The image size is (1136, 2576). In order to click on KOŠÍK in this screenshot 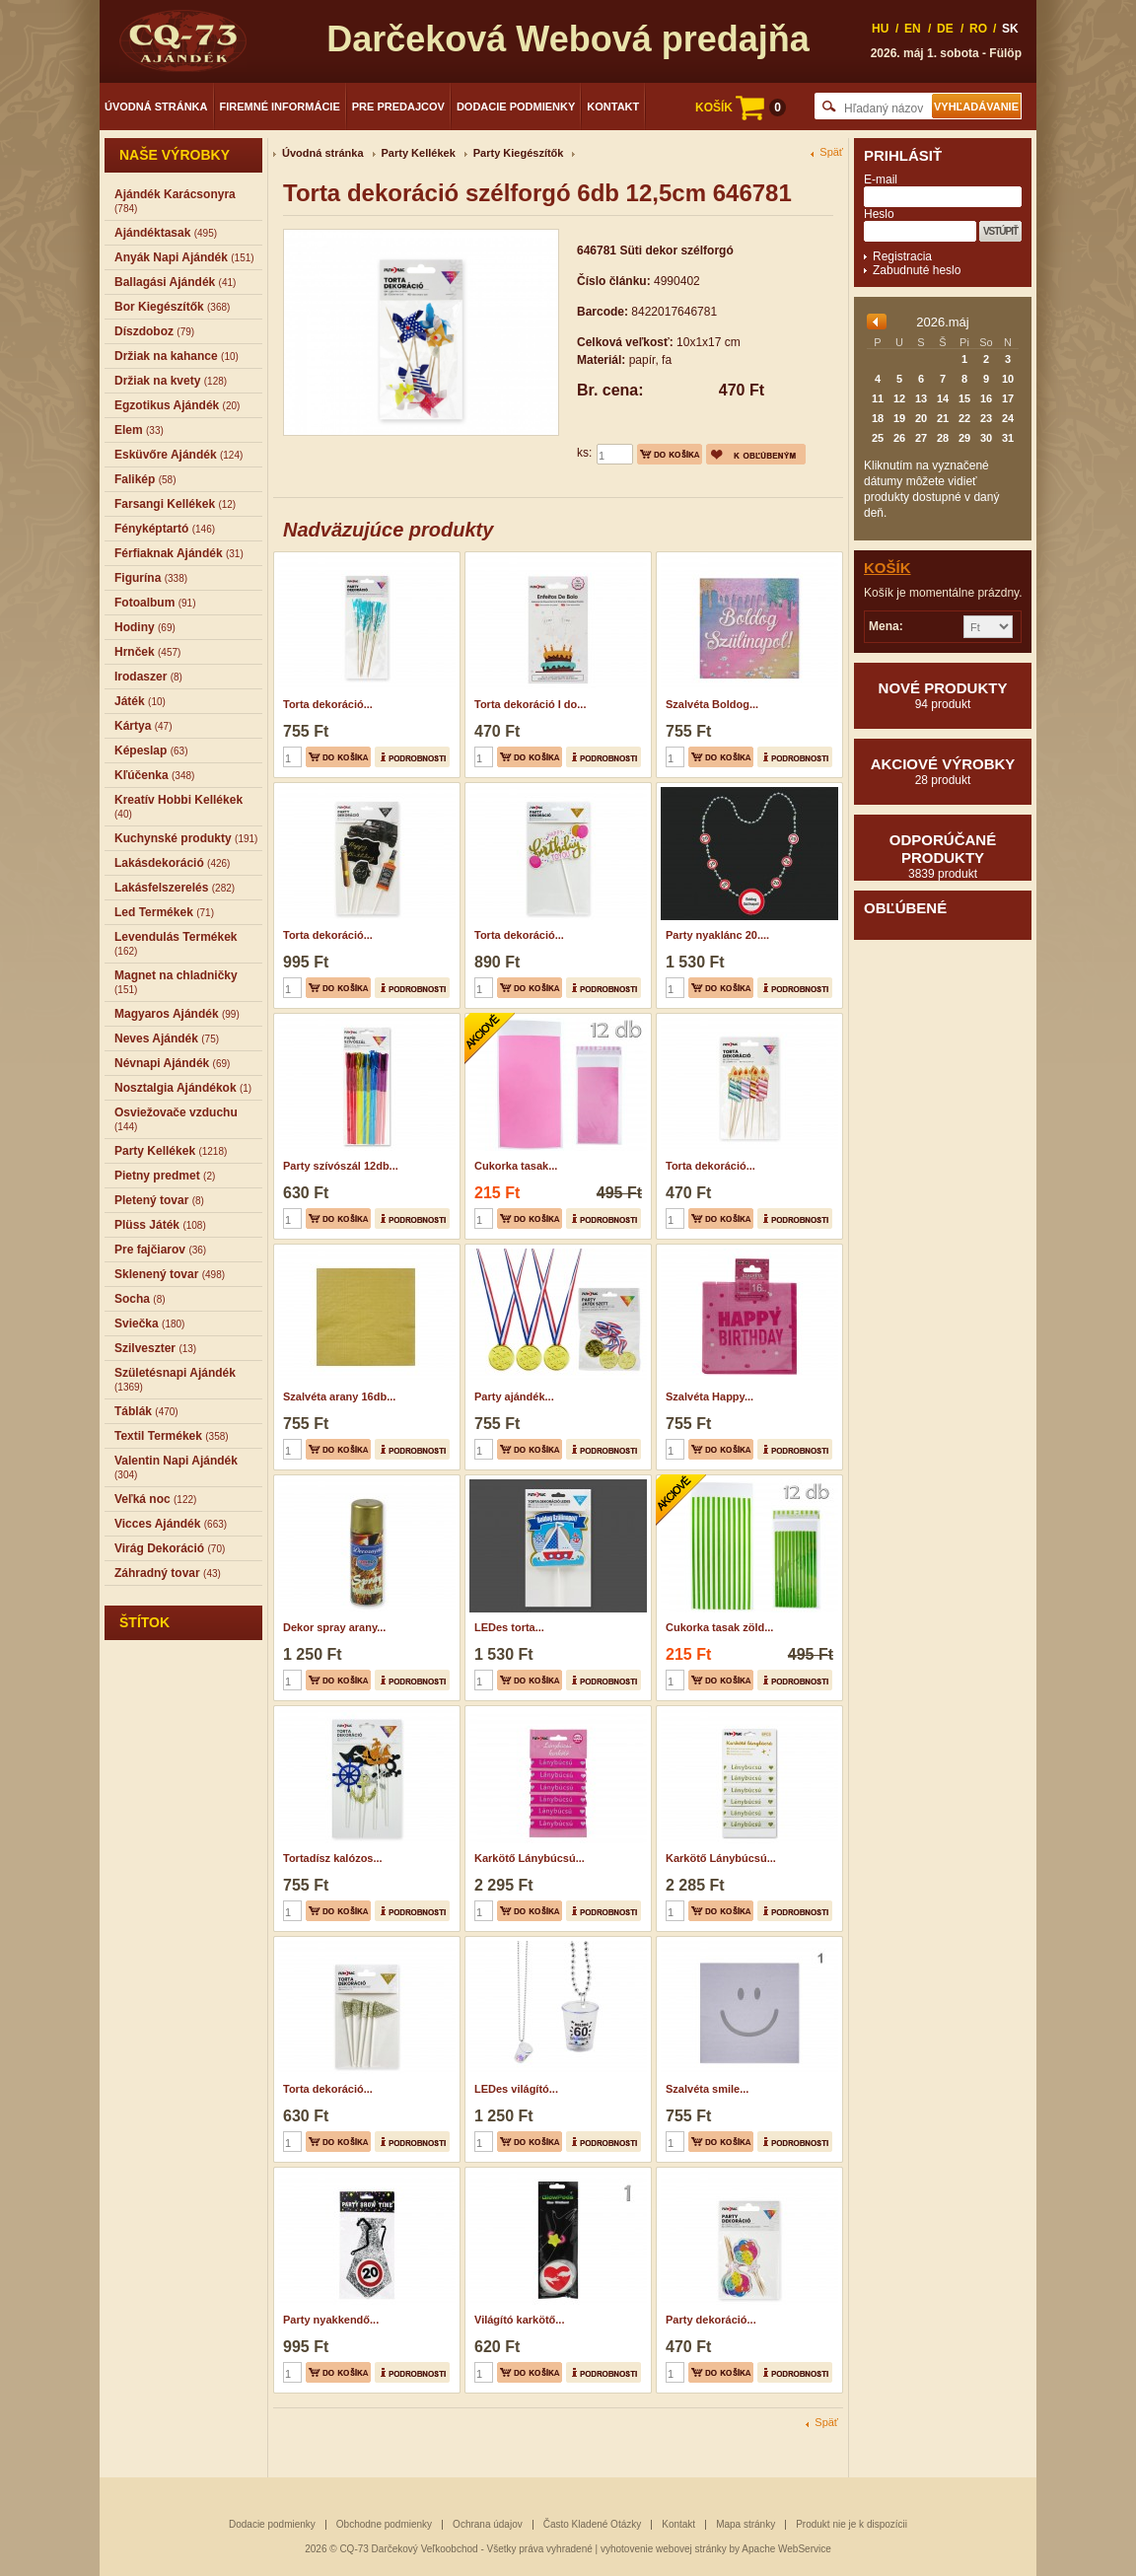, I will do `click(740, 107)`.